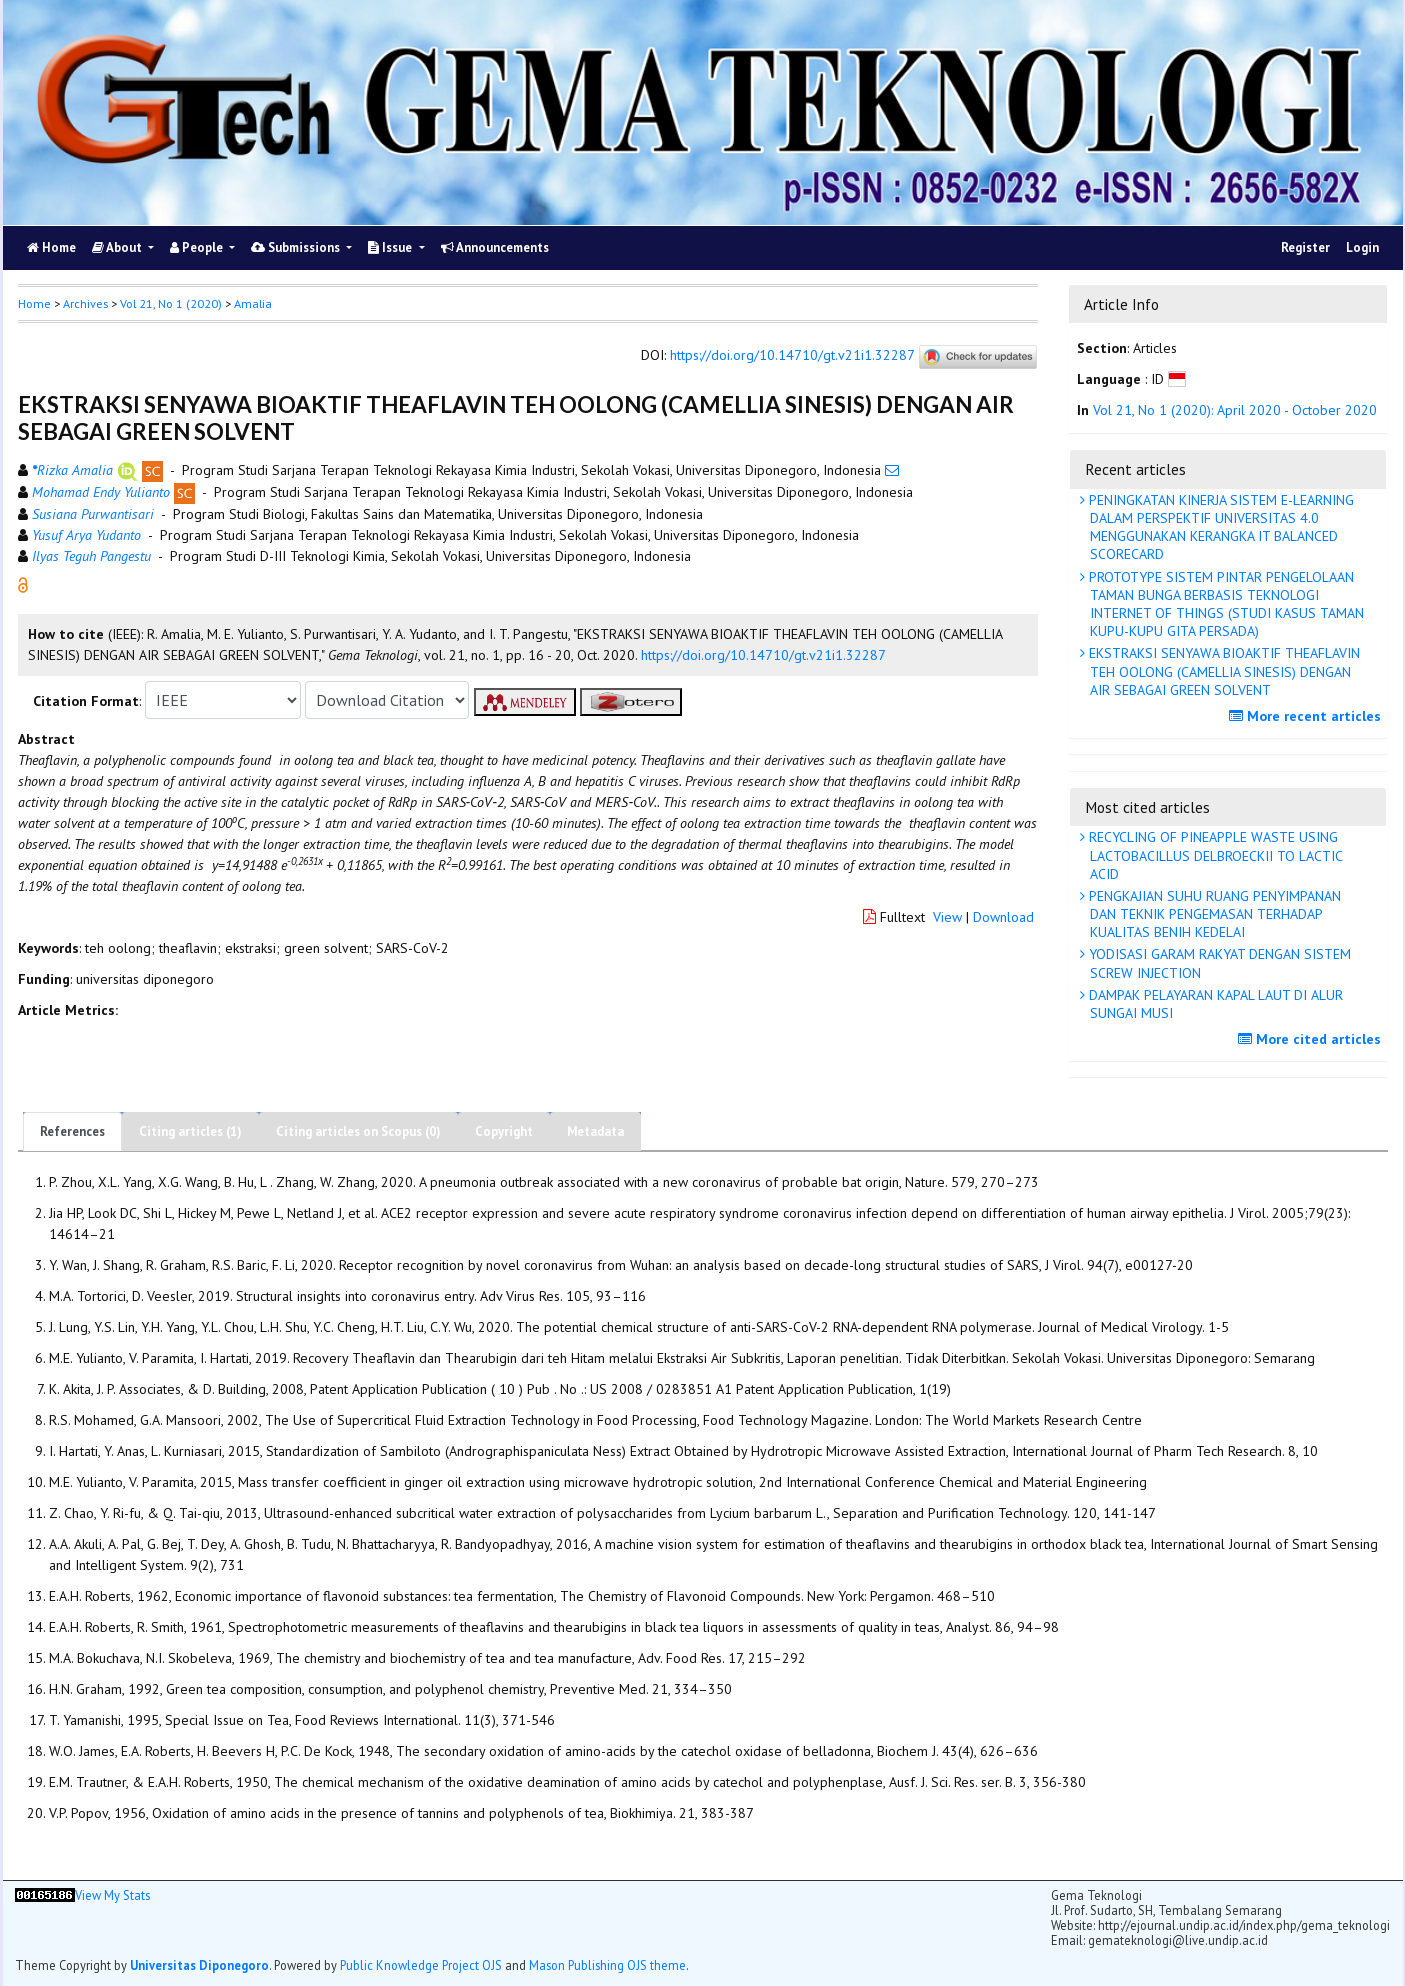  What do you see at coordinates (1312, 1039) in the screenshot?
I see `More cited articles` at bounding box center [1312, 1039].